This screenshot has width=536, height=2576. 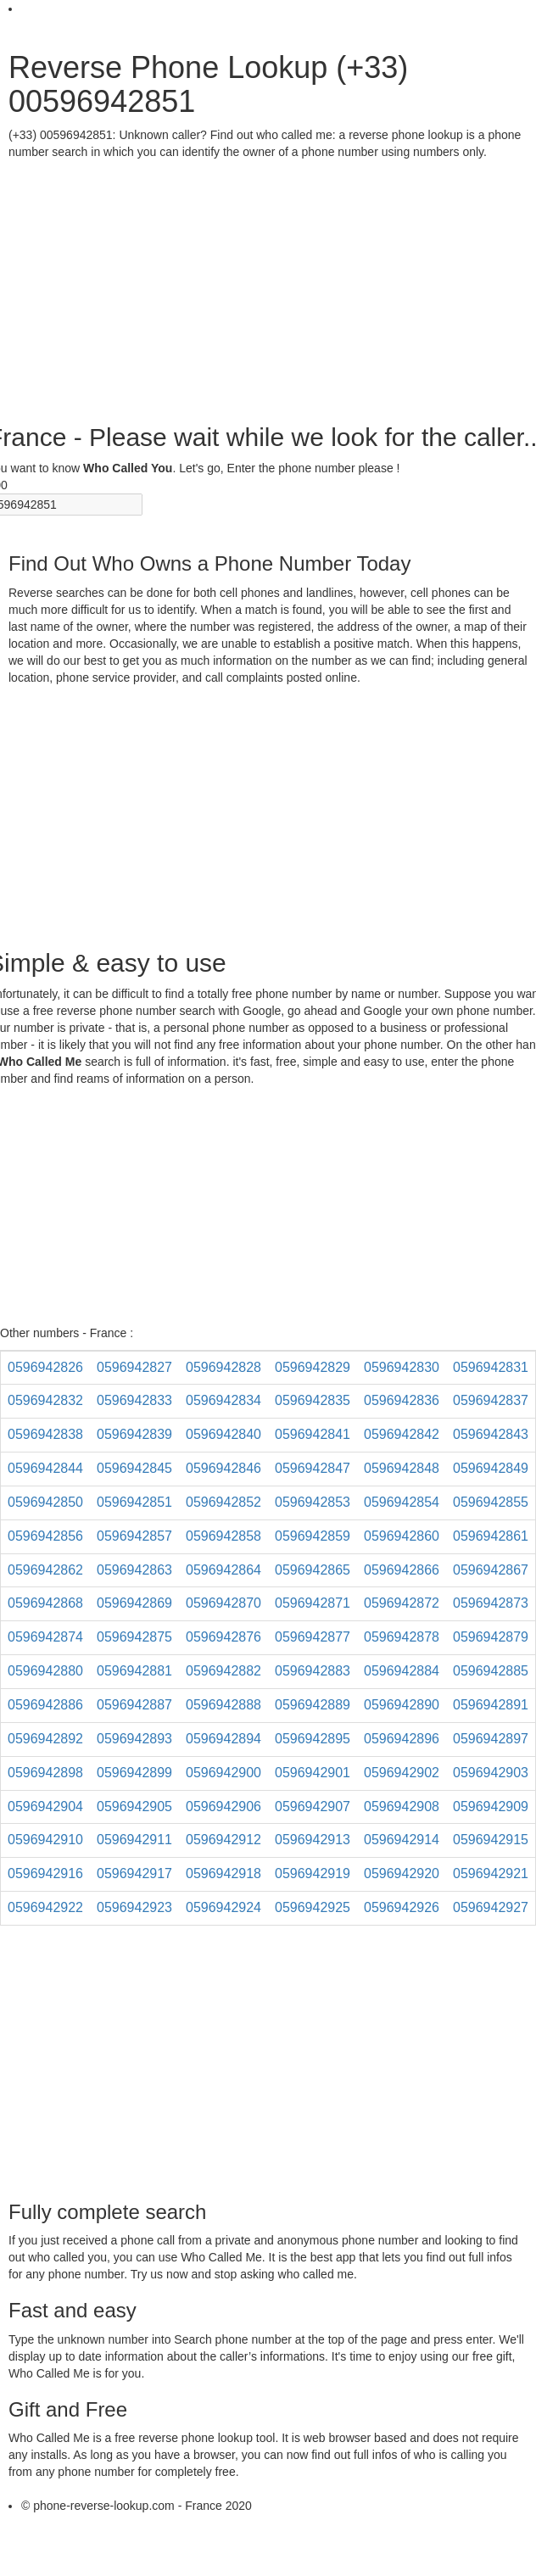 I want to click on 0596942895, so click(x=312, y=1738).